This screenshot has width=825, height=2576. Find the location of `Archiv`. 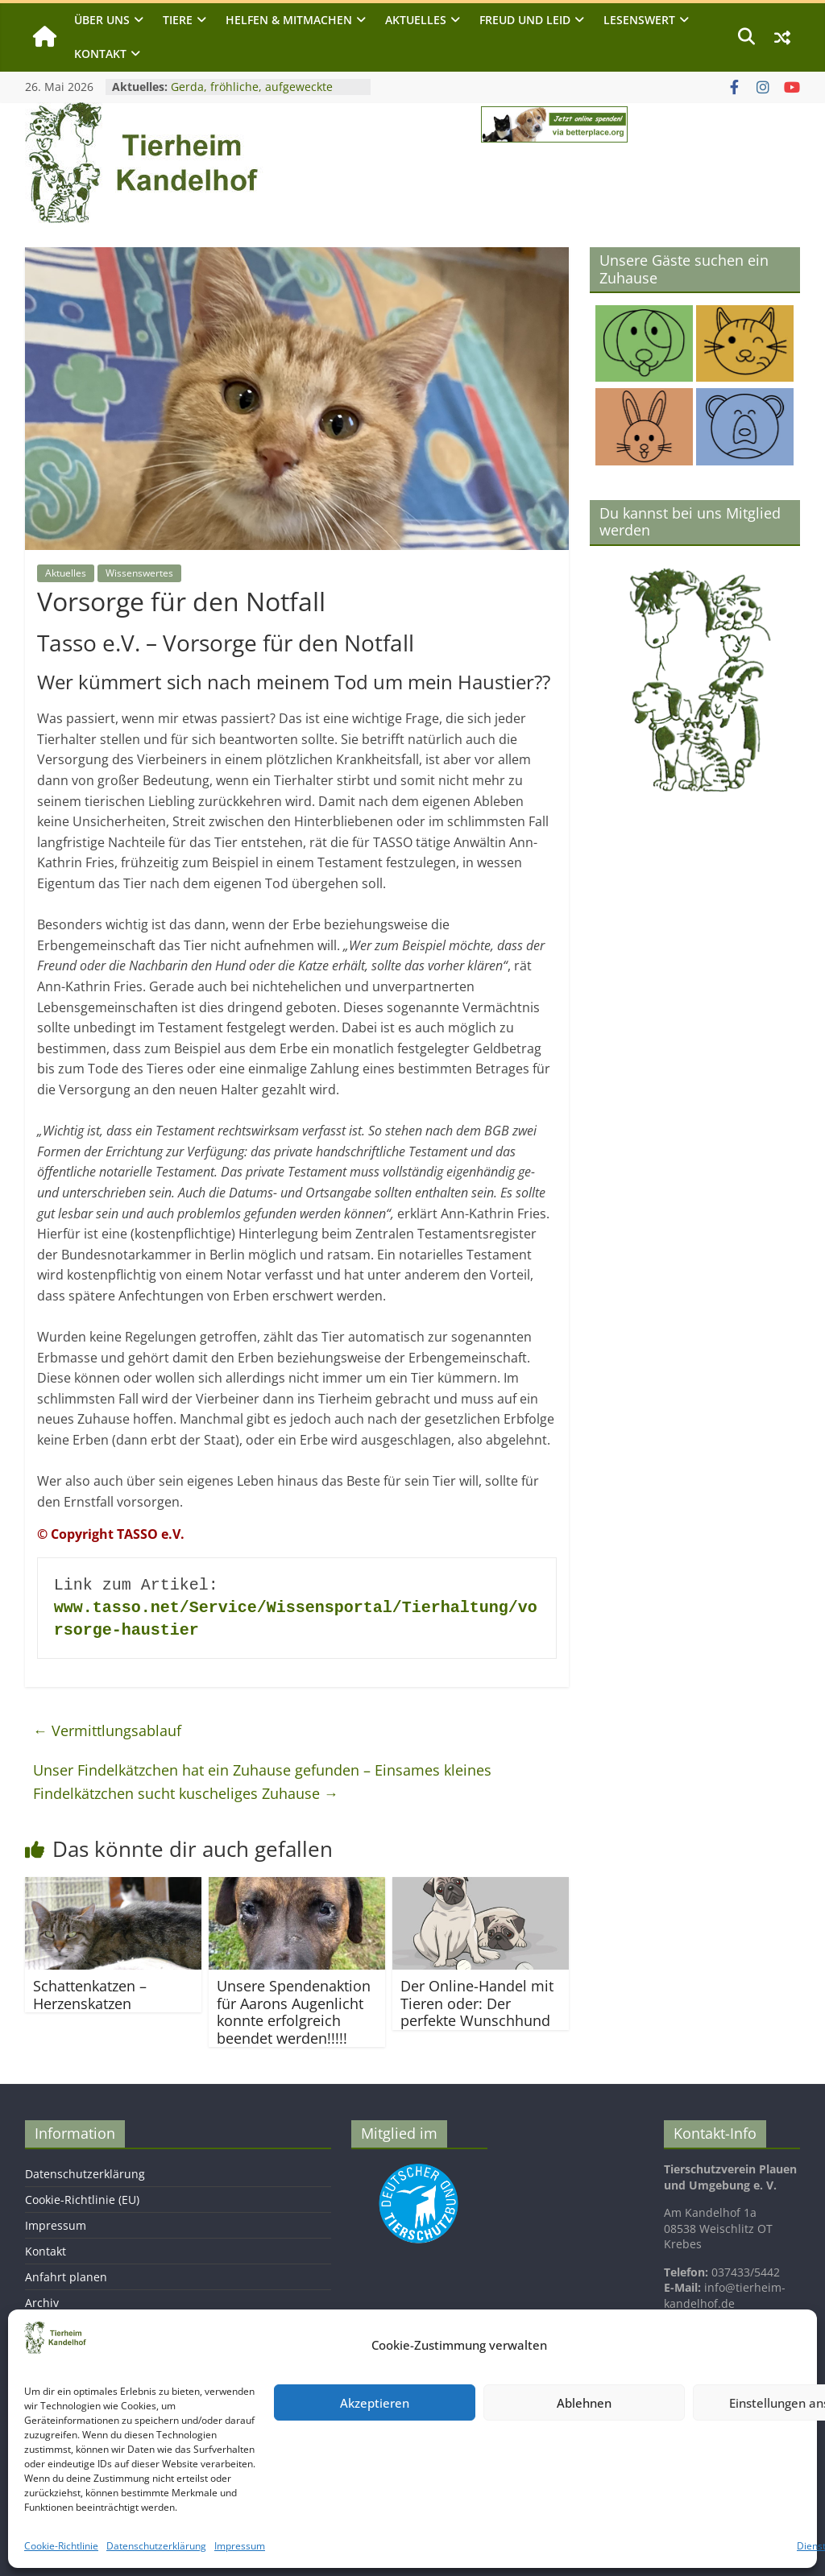

Archiv is located at coordinates (42, 2302).